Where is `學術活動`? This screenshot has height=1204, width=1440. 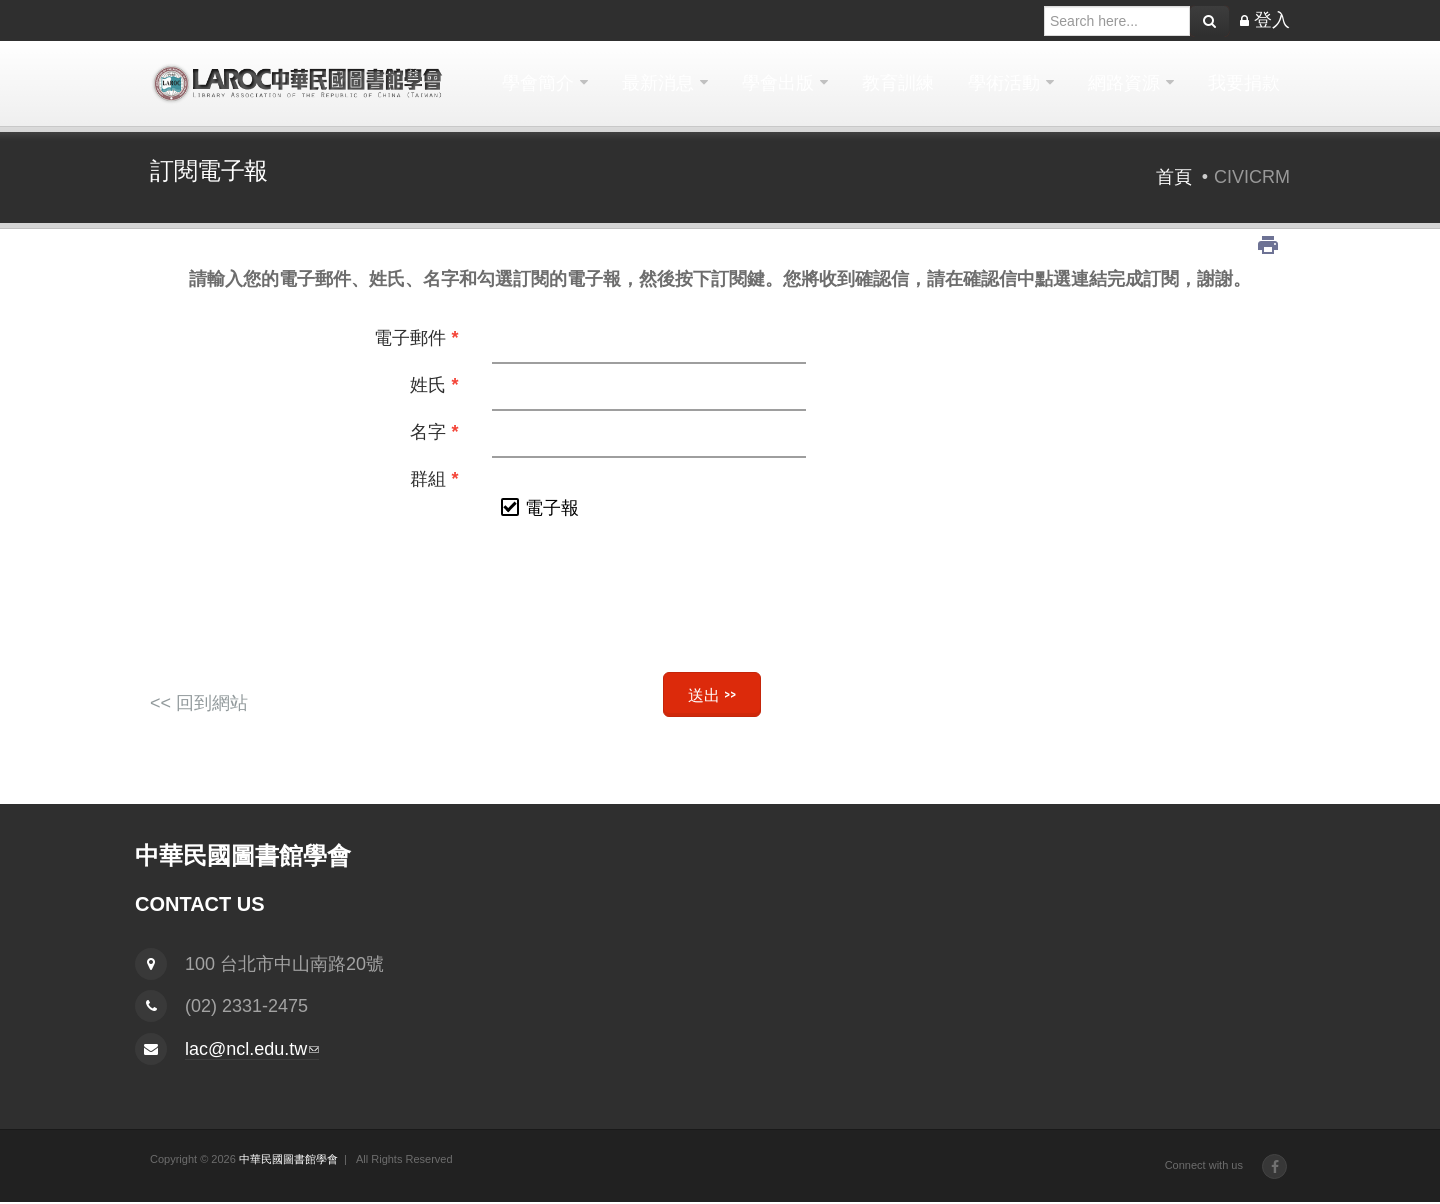
學術活動 is located at coordinates (1004, 83).